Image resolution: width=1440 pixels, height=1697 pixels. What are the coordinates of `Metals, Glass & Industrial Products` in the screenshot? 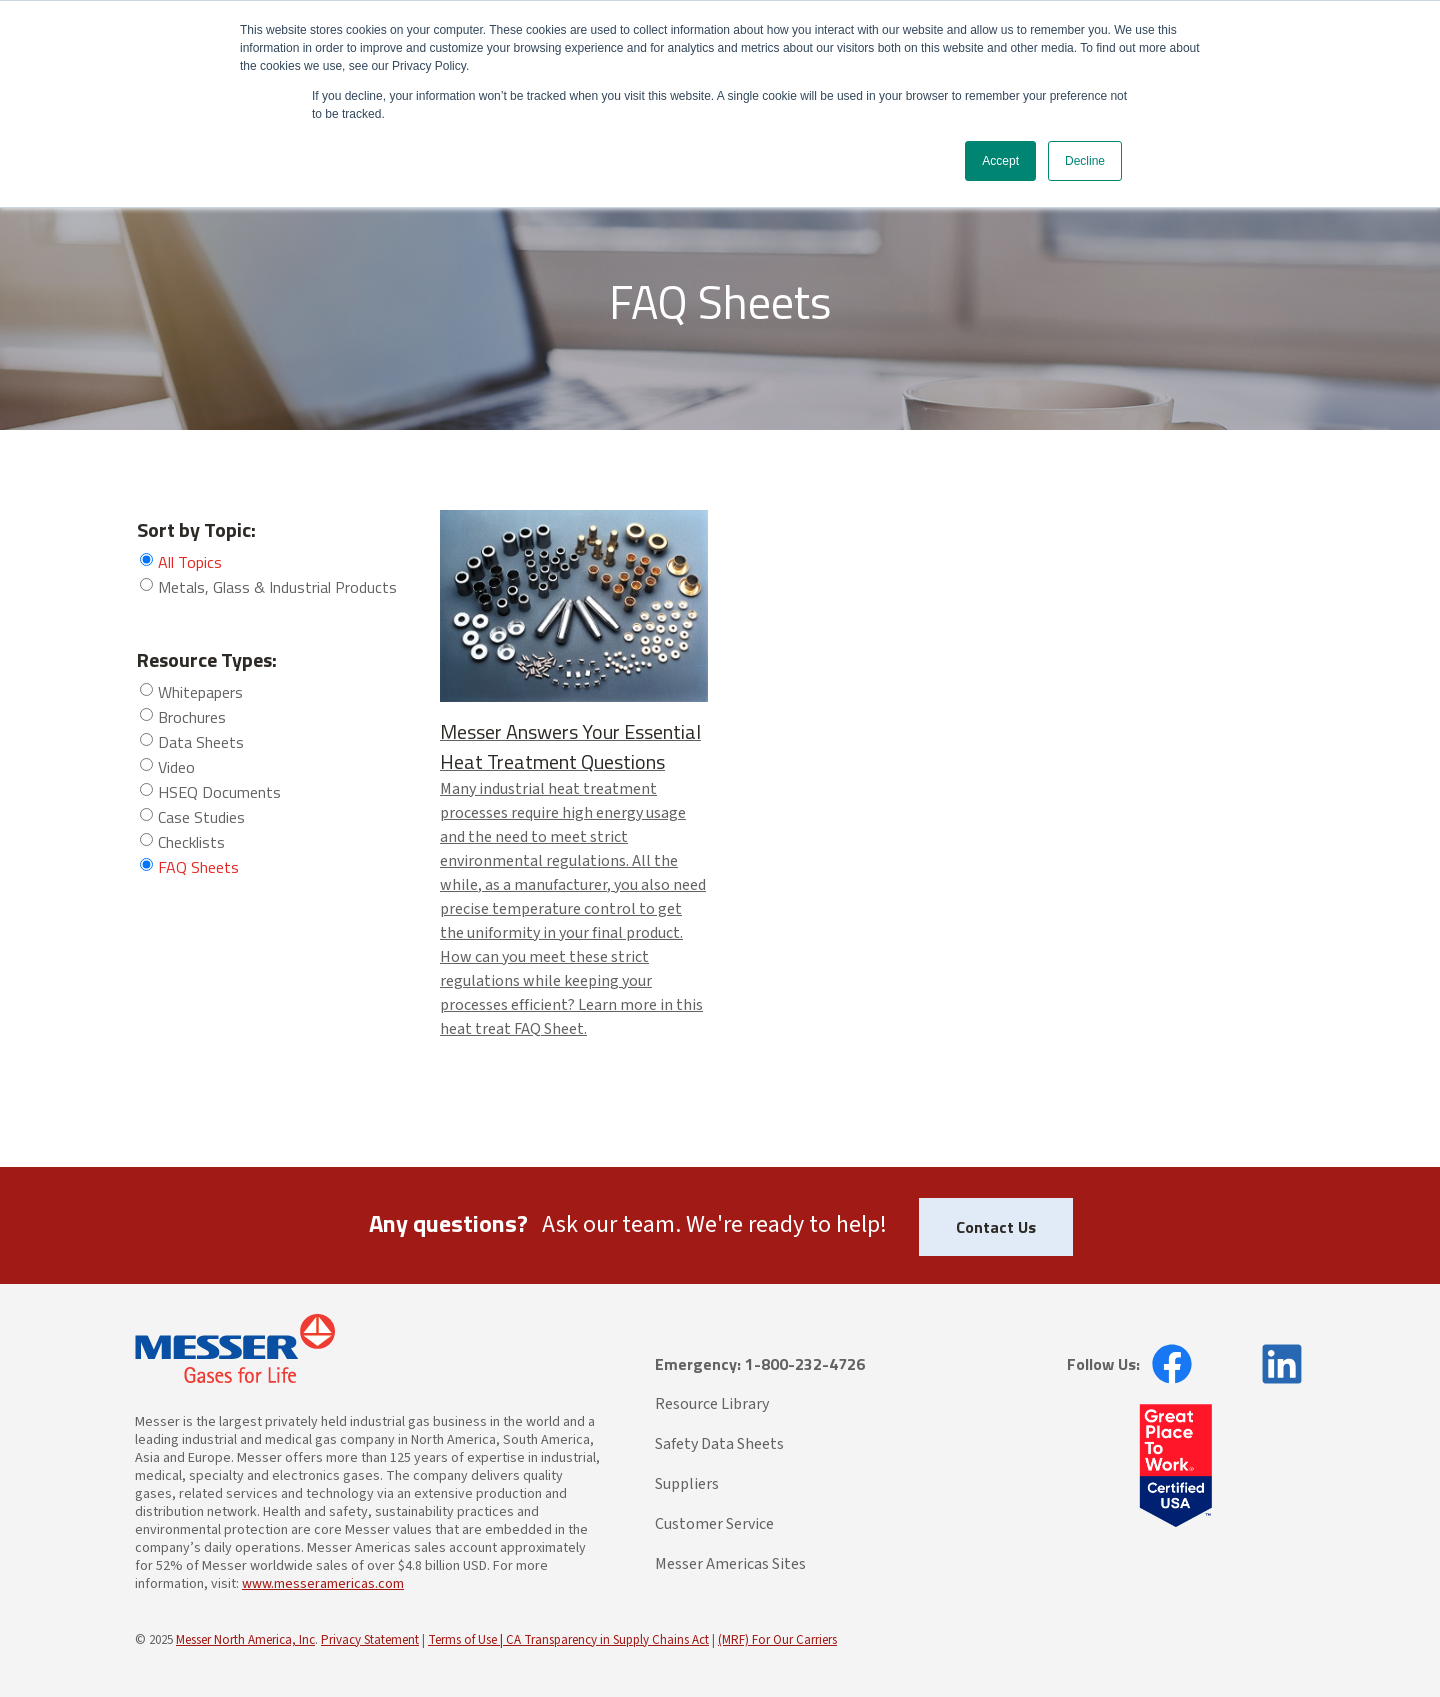 It's located at (277, 587).